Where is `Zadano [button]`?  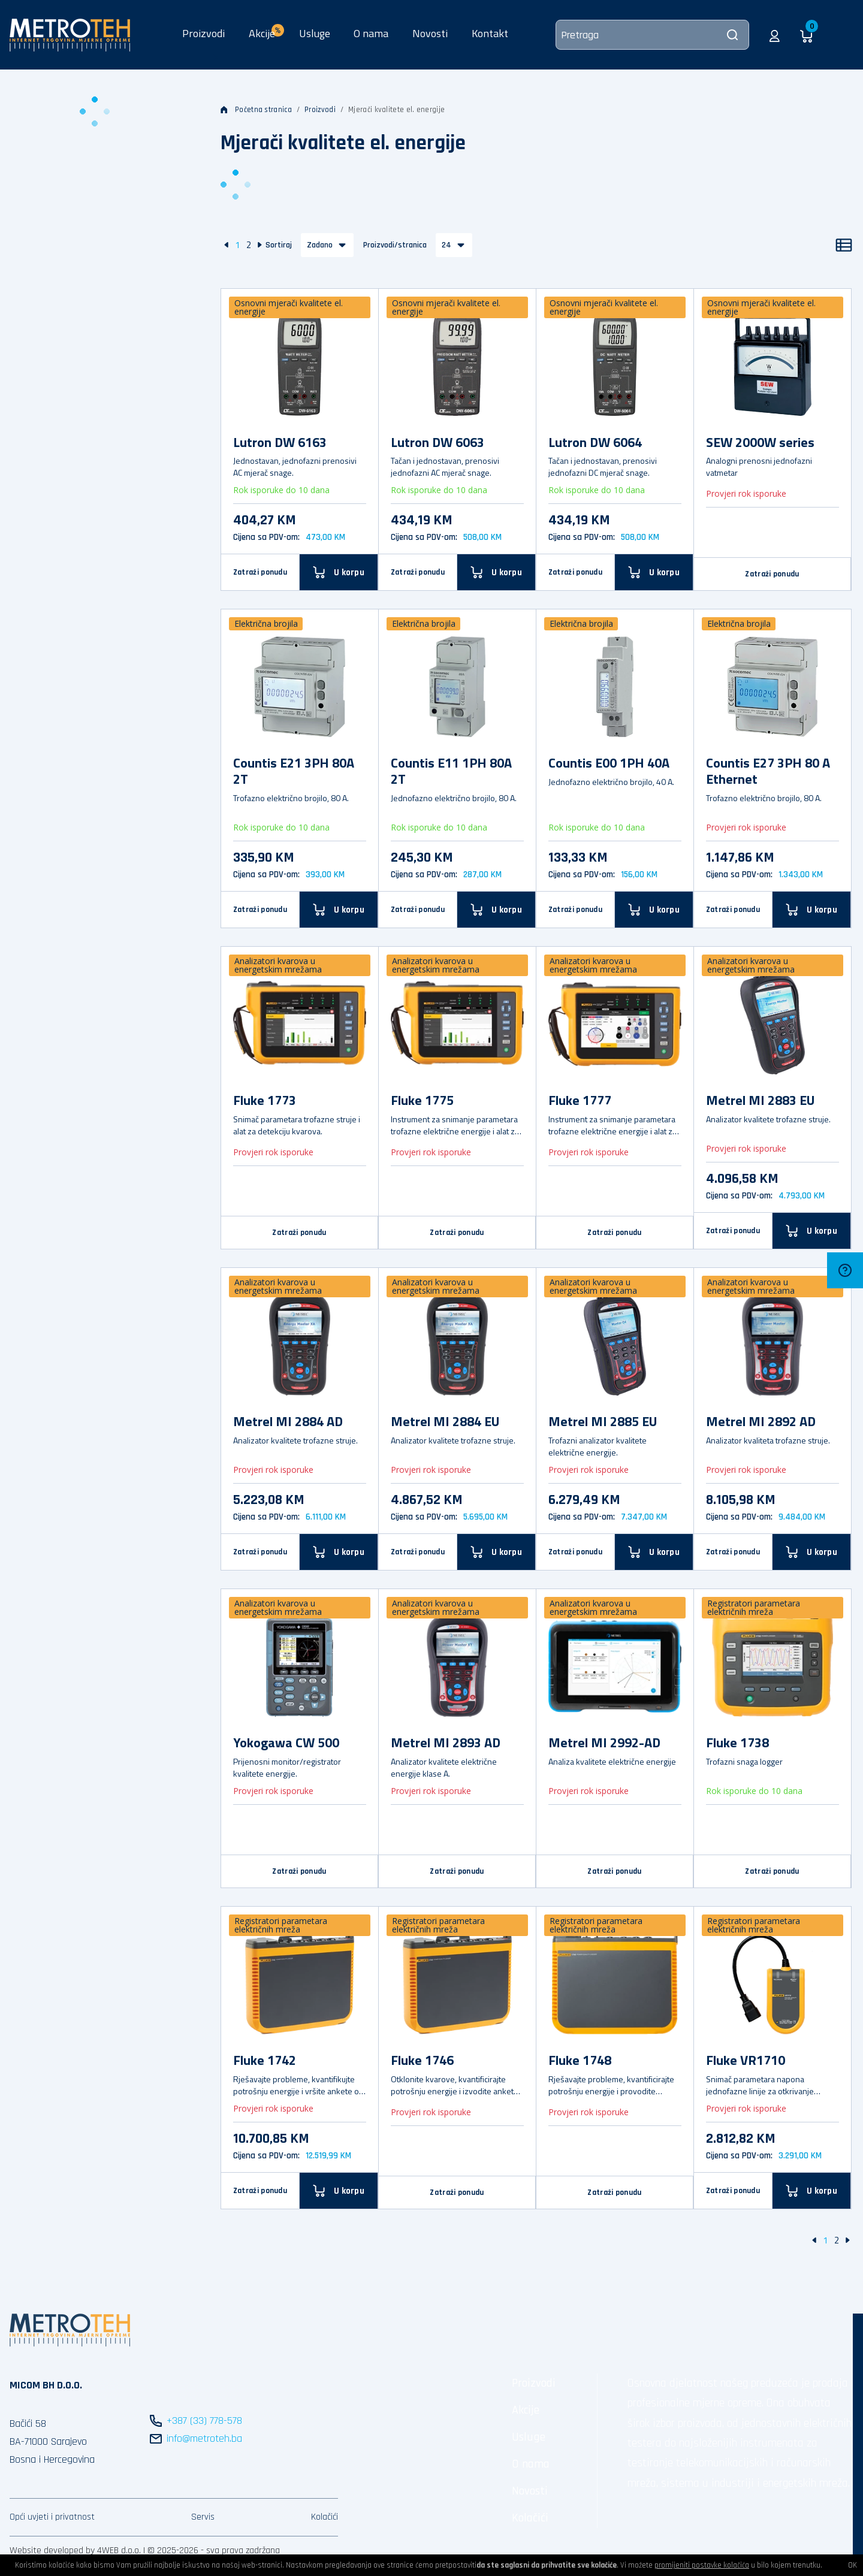
Zadano [button] is located at coordinates (320, 245).